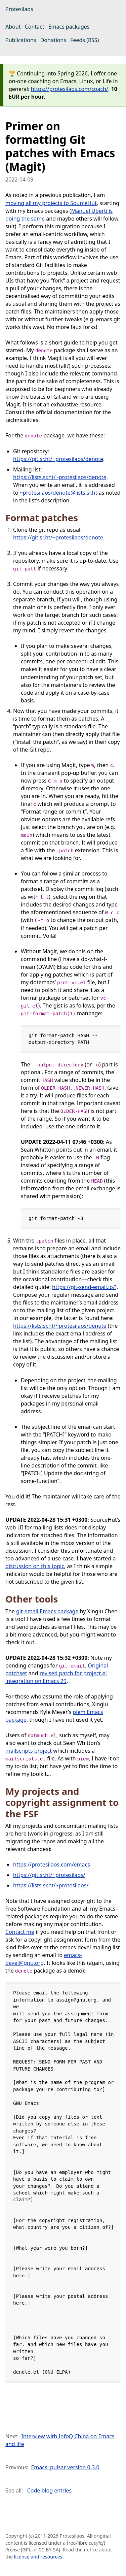  I want to click on https://git-send-email.io/, so click(83, 1287).